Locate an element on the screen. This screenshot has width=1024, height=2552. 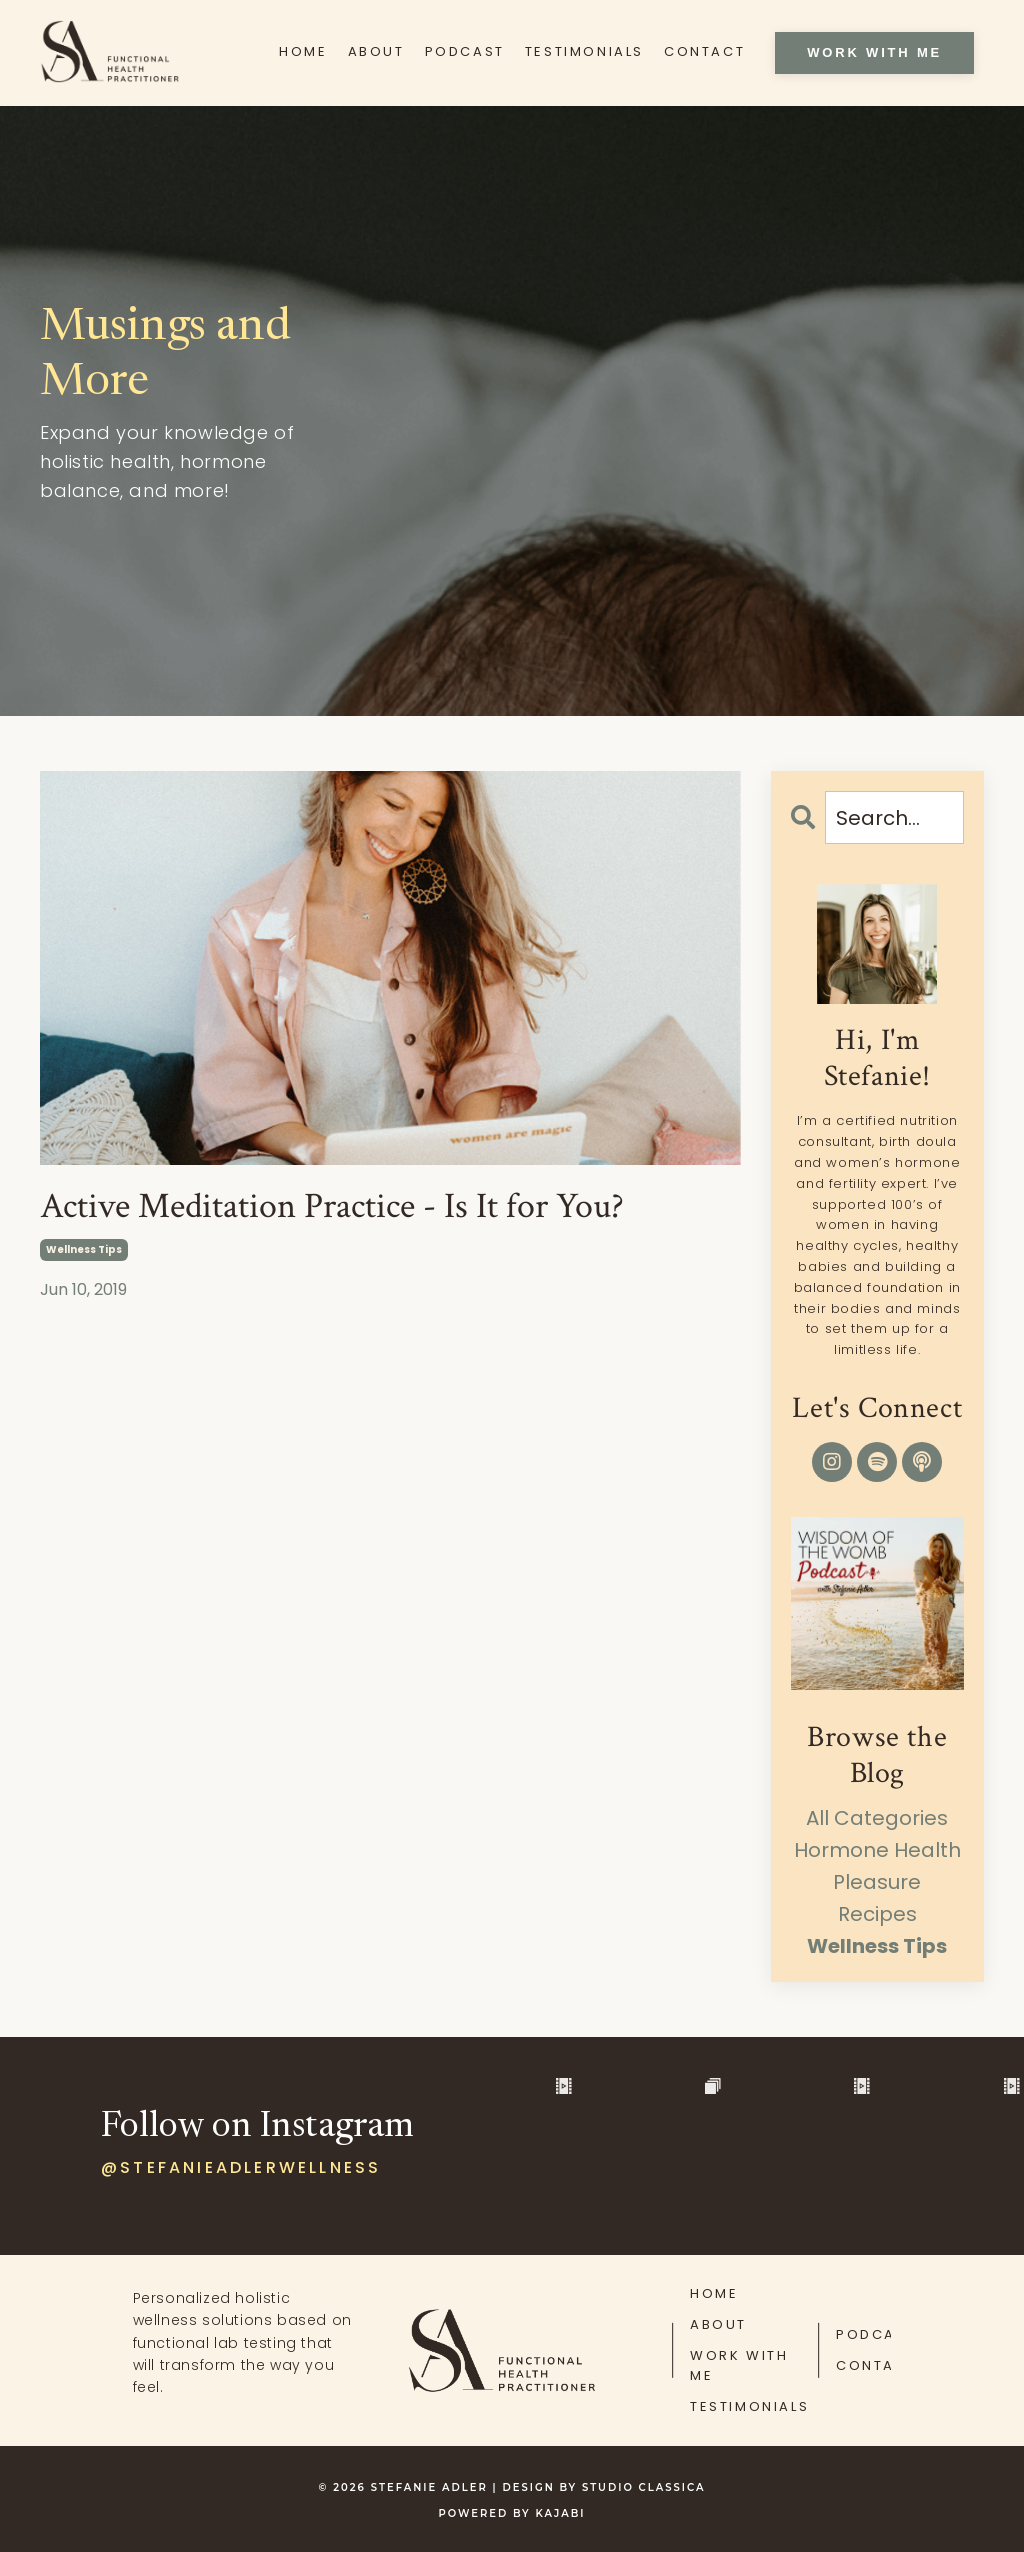
pleasure is located at coordinates (877, 1882).